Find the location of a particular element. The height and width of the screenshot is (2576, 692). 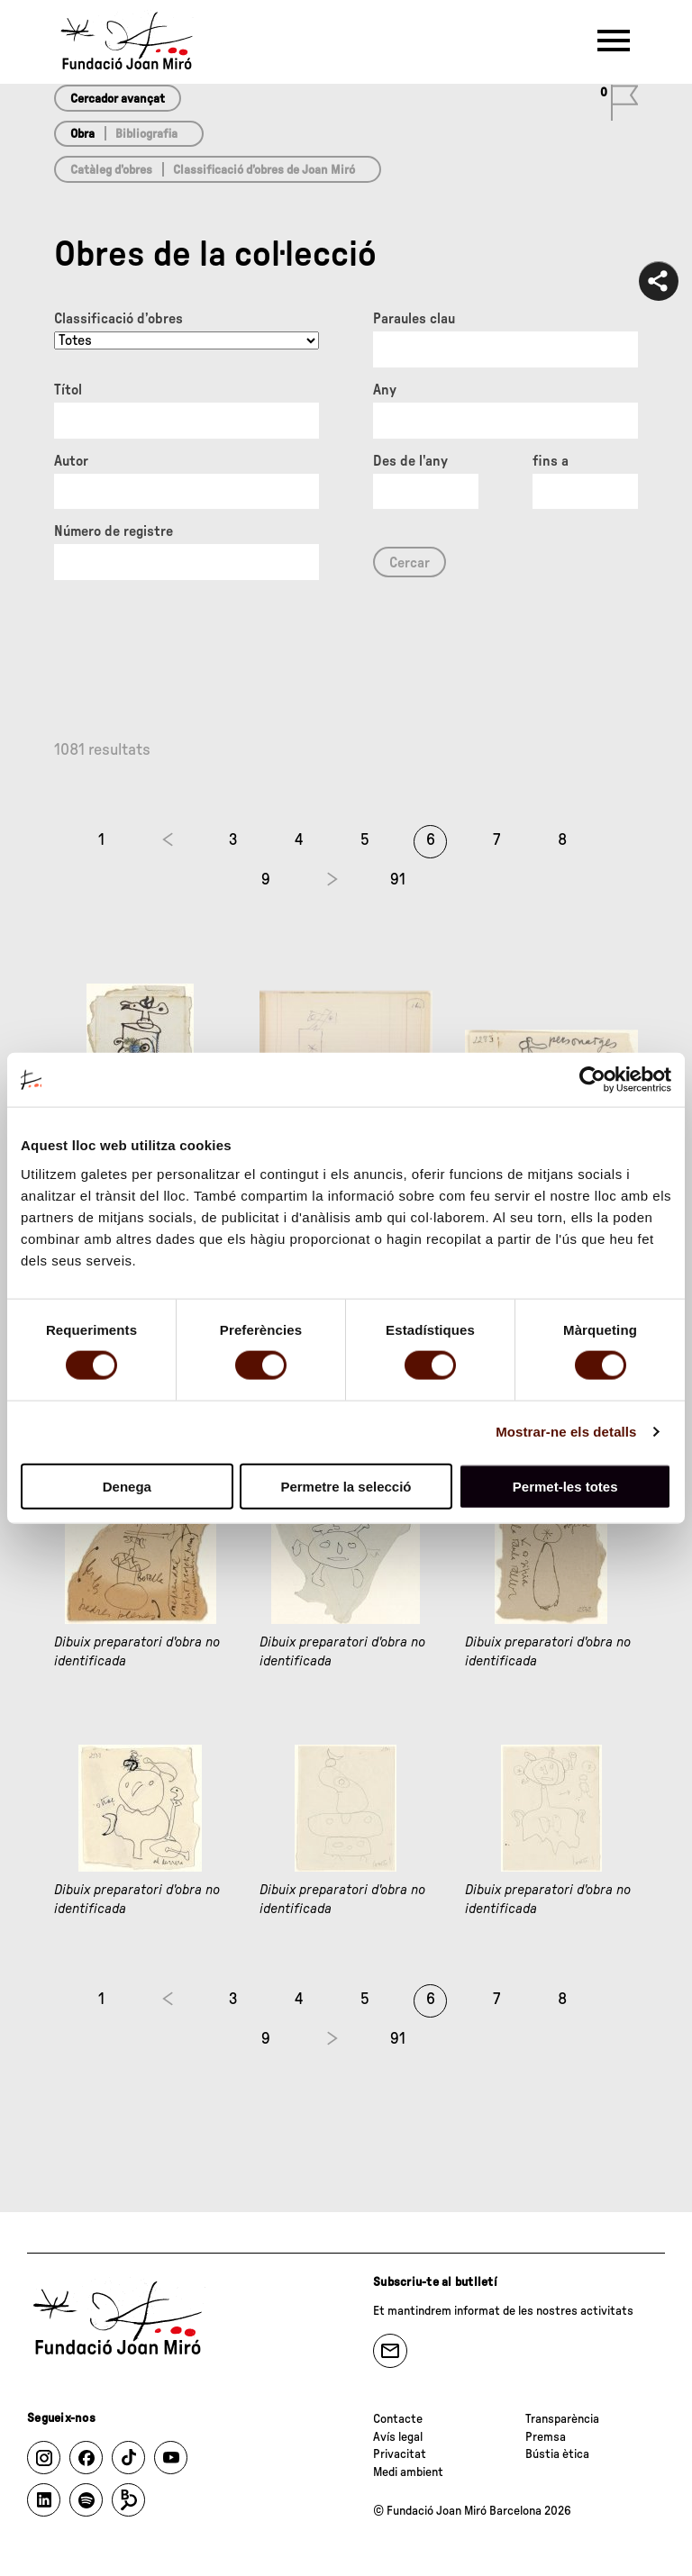

Cercador avançat is located at coordinates (117, 99).